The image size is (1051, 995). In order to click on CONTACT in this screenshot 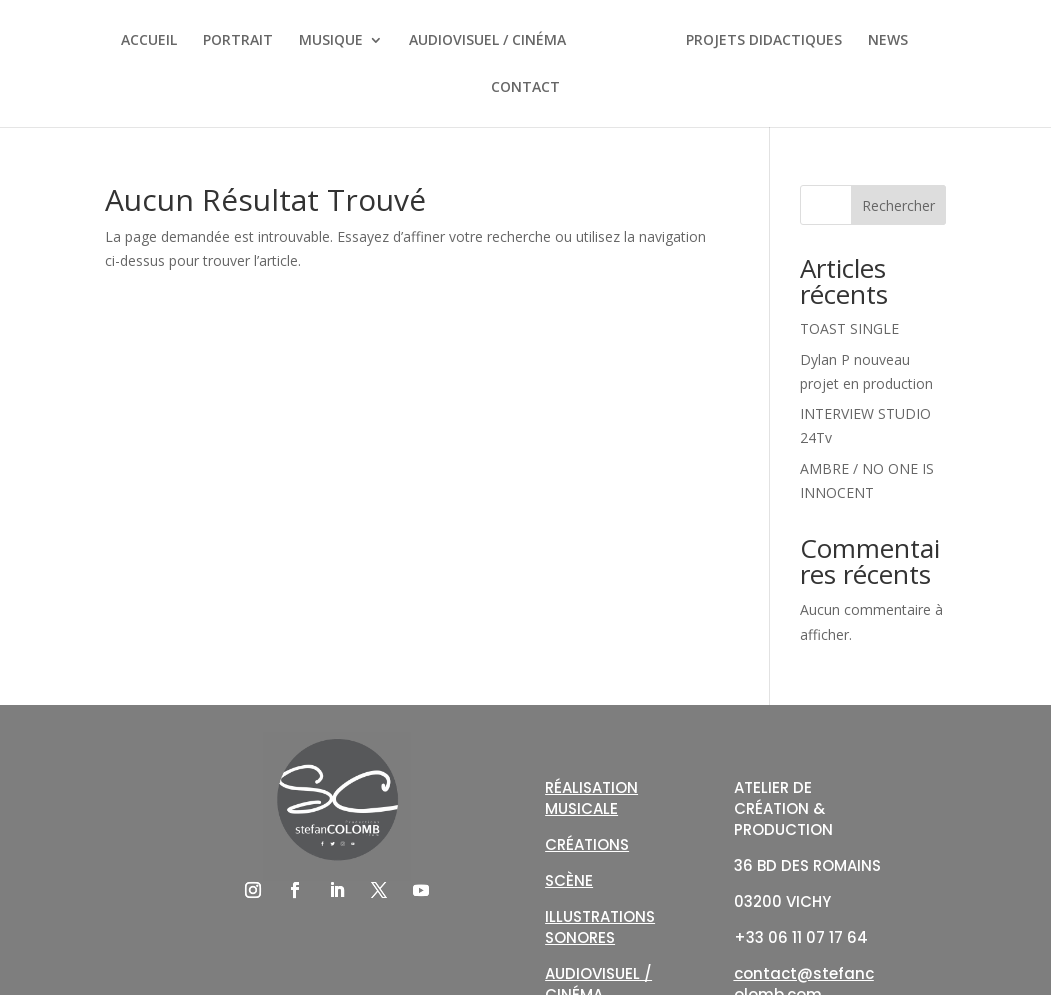, I will do `click(525, 88)`.